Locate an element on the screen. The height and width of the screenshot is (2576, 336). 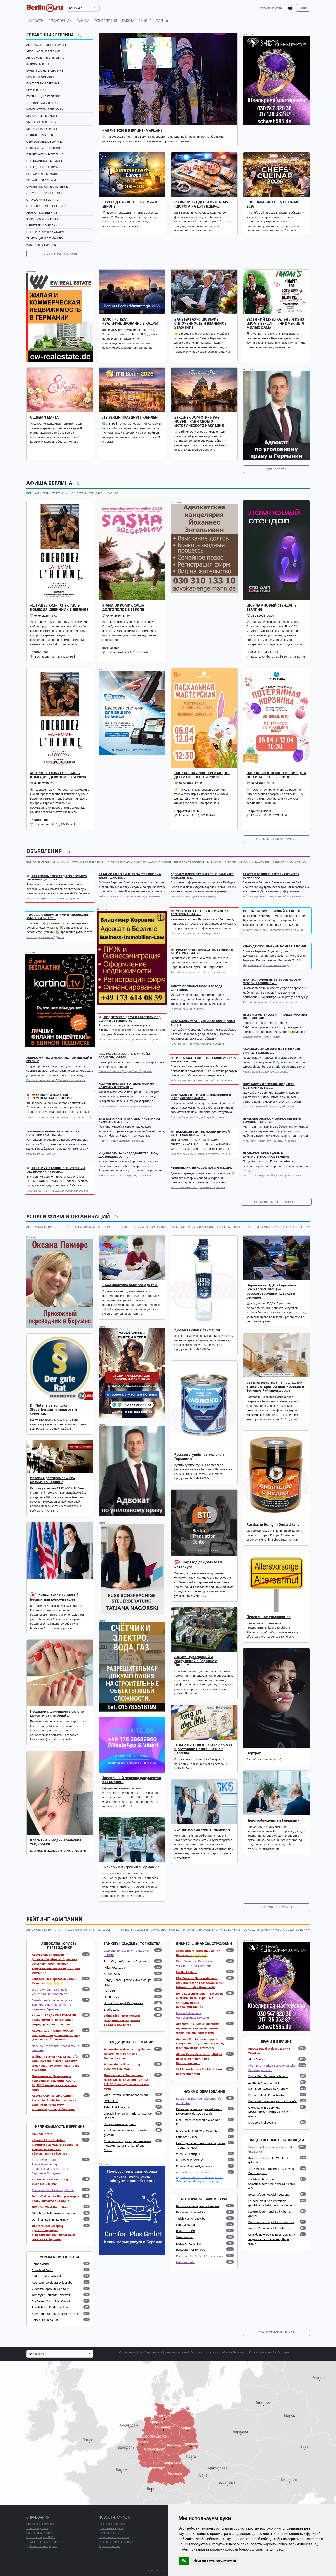
Работа в Берлине. Личный ассистент is located at coordinates (272, 911).